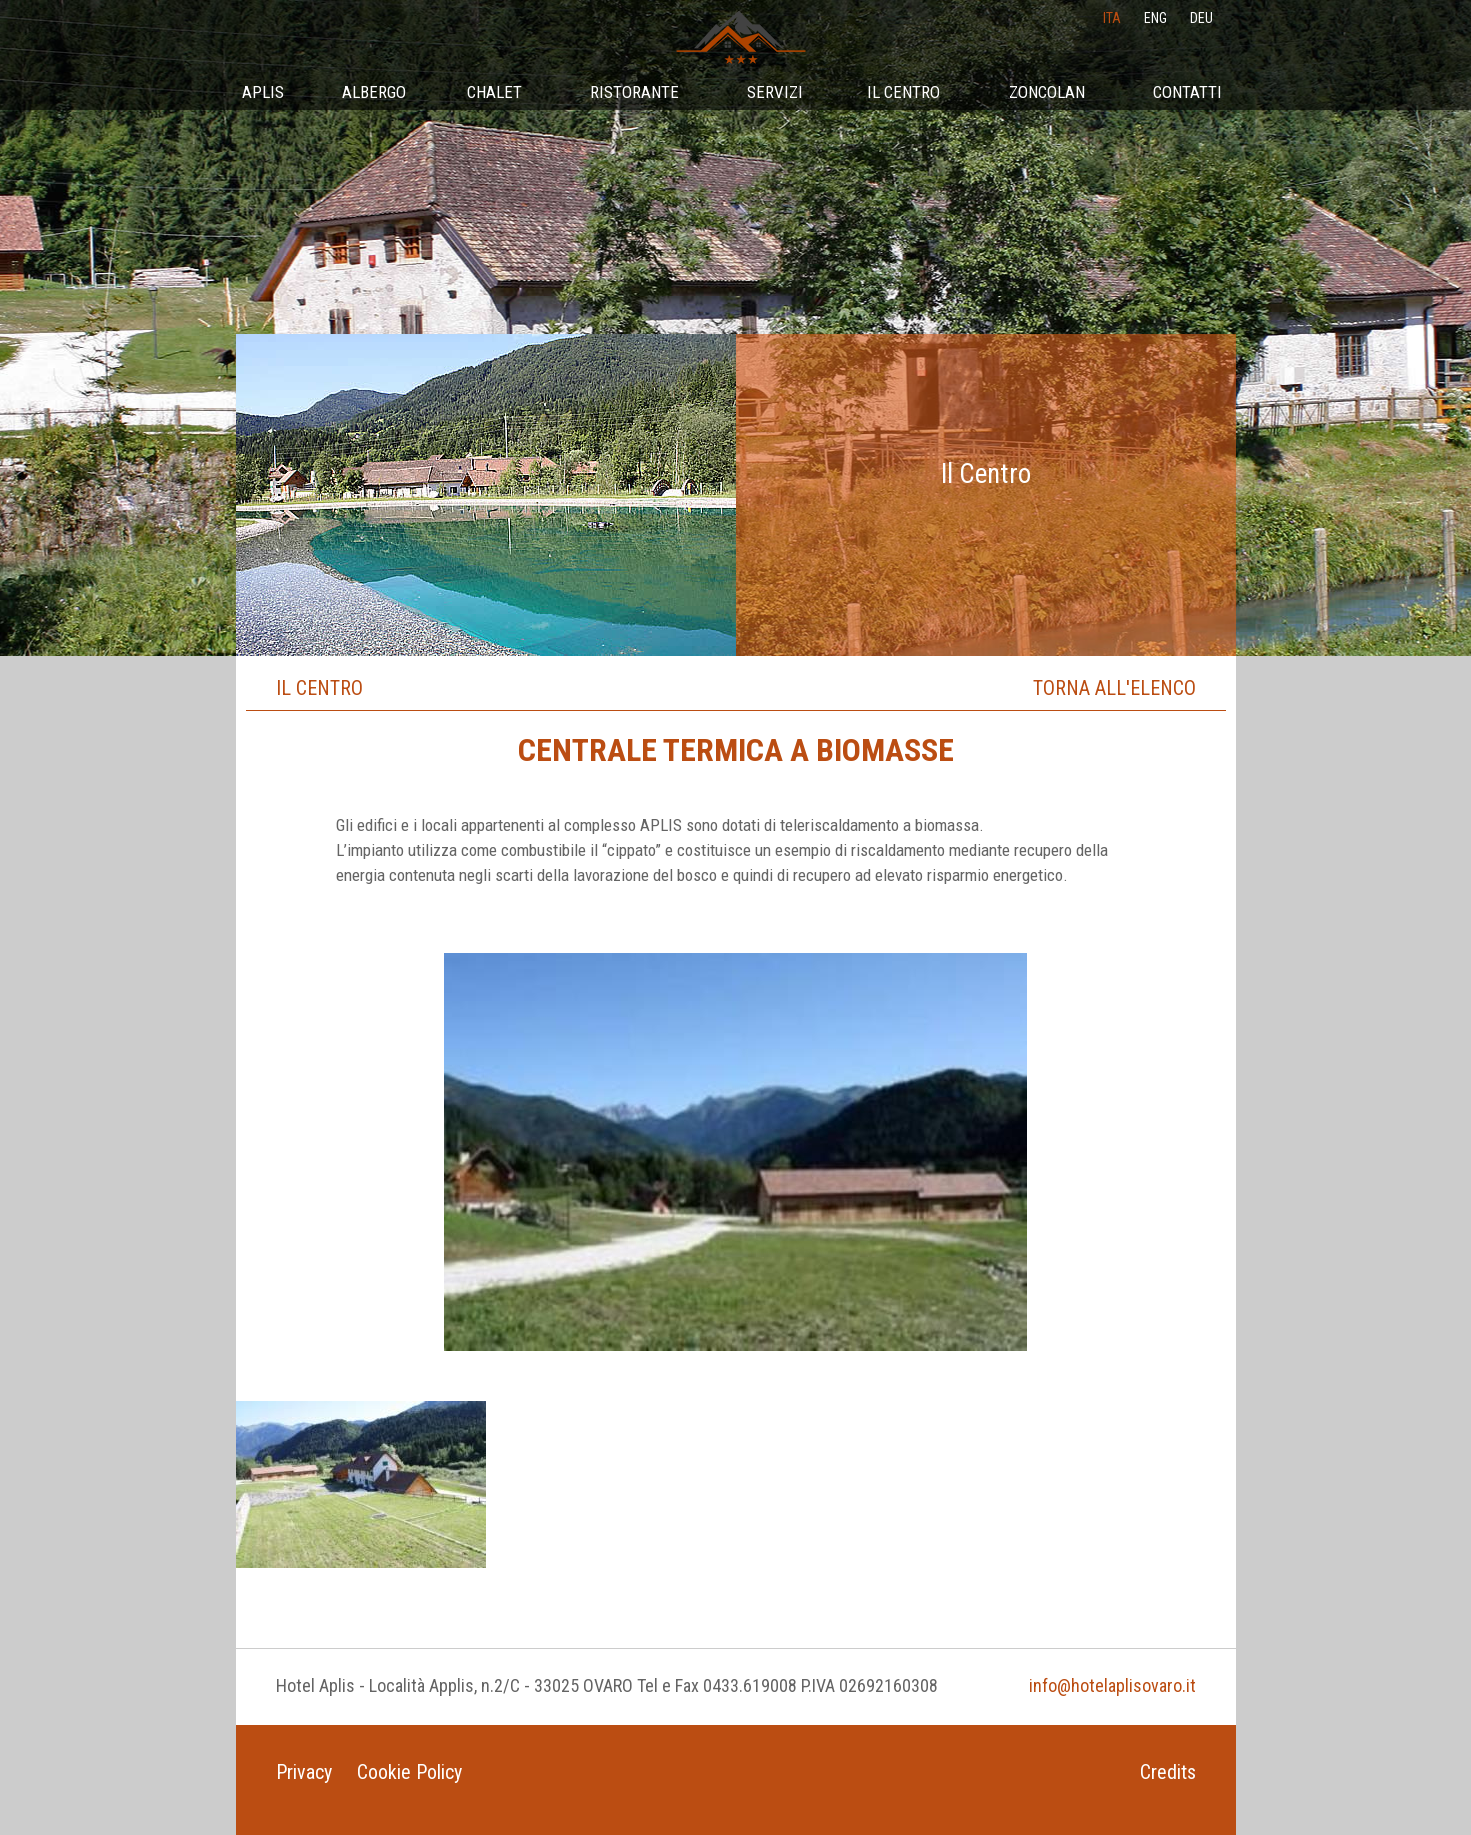 This screenshot has width=1471, height=1835. I want to click on Torna all'elenco, so click(1114, 688).